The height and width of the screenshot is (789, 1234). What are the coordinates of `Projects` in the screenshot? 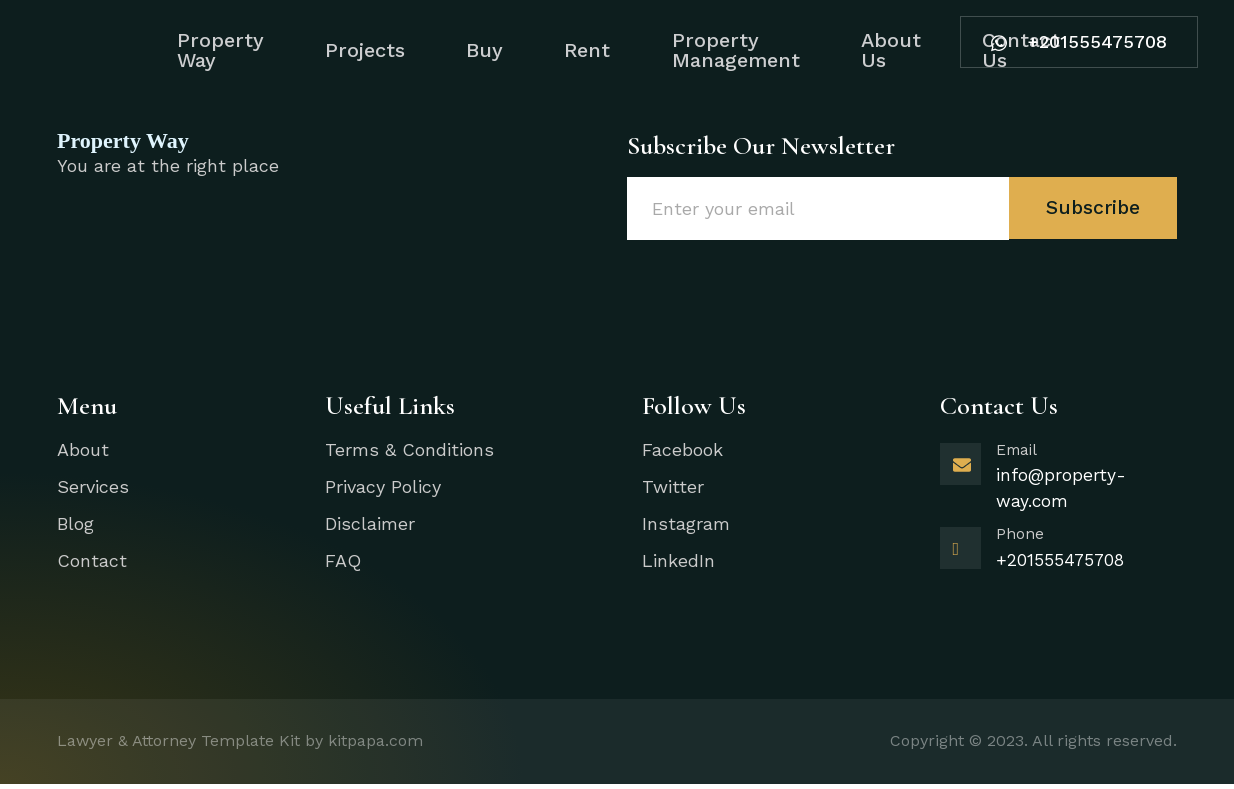 It's located at (346, 50).